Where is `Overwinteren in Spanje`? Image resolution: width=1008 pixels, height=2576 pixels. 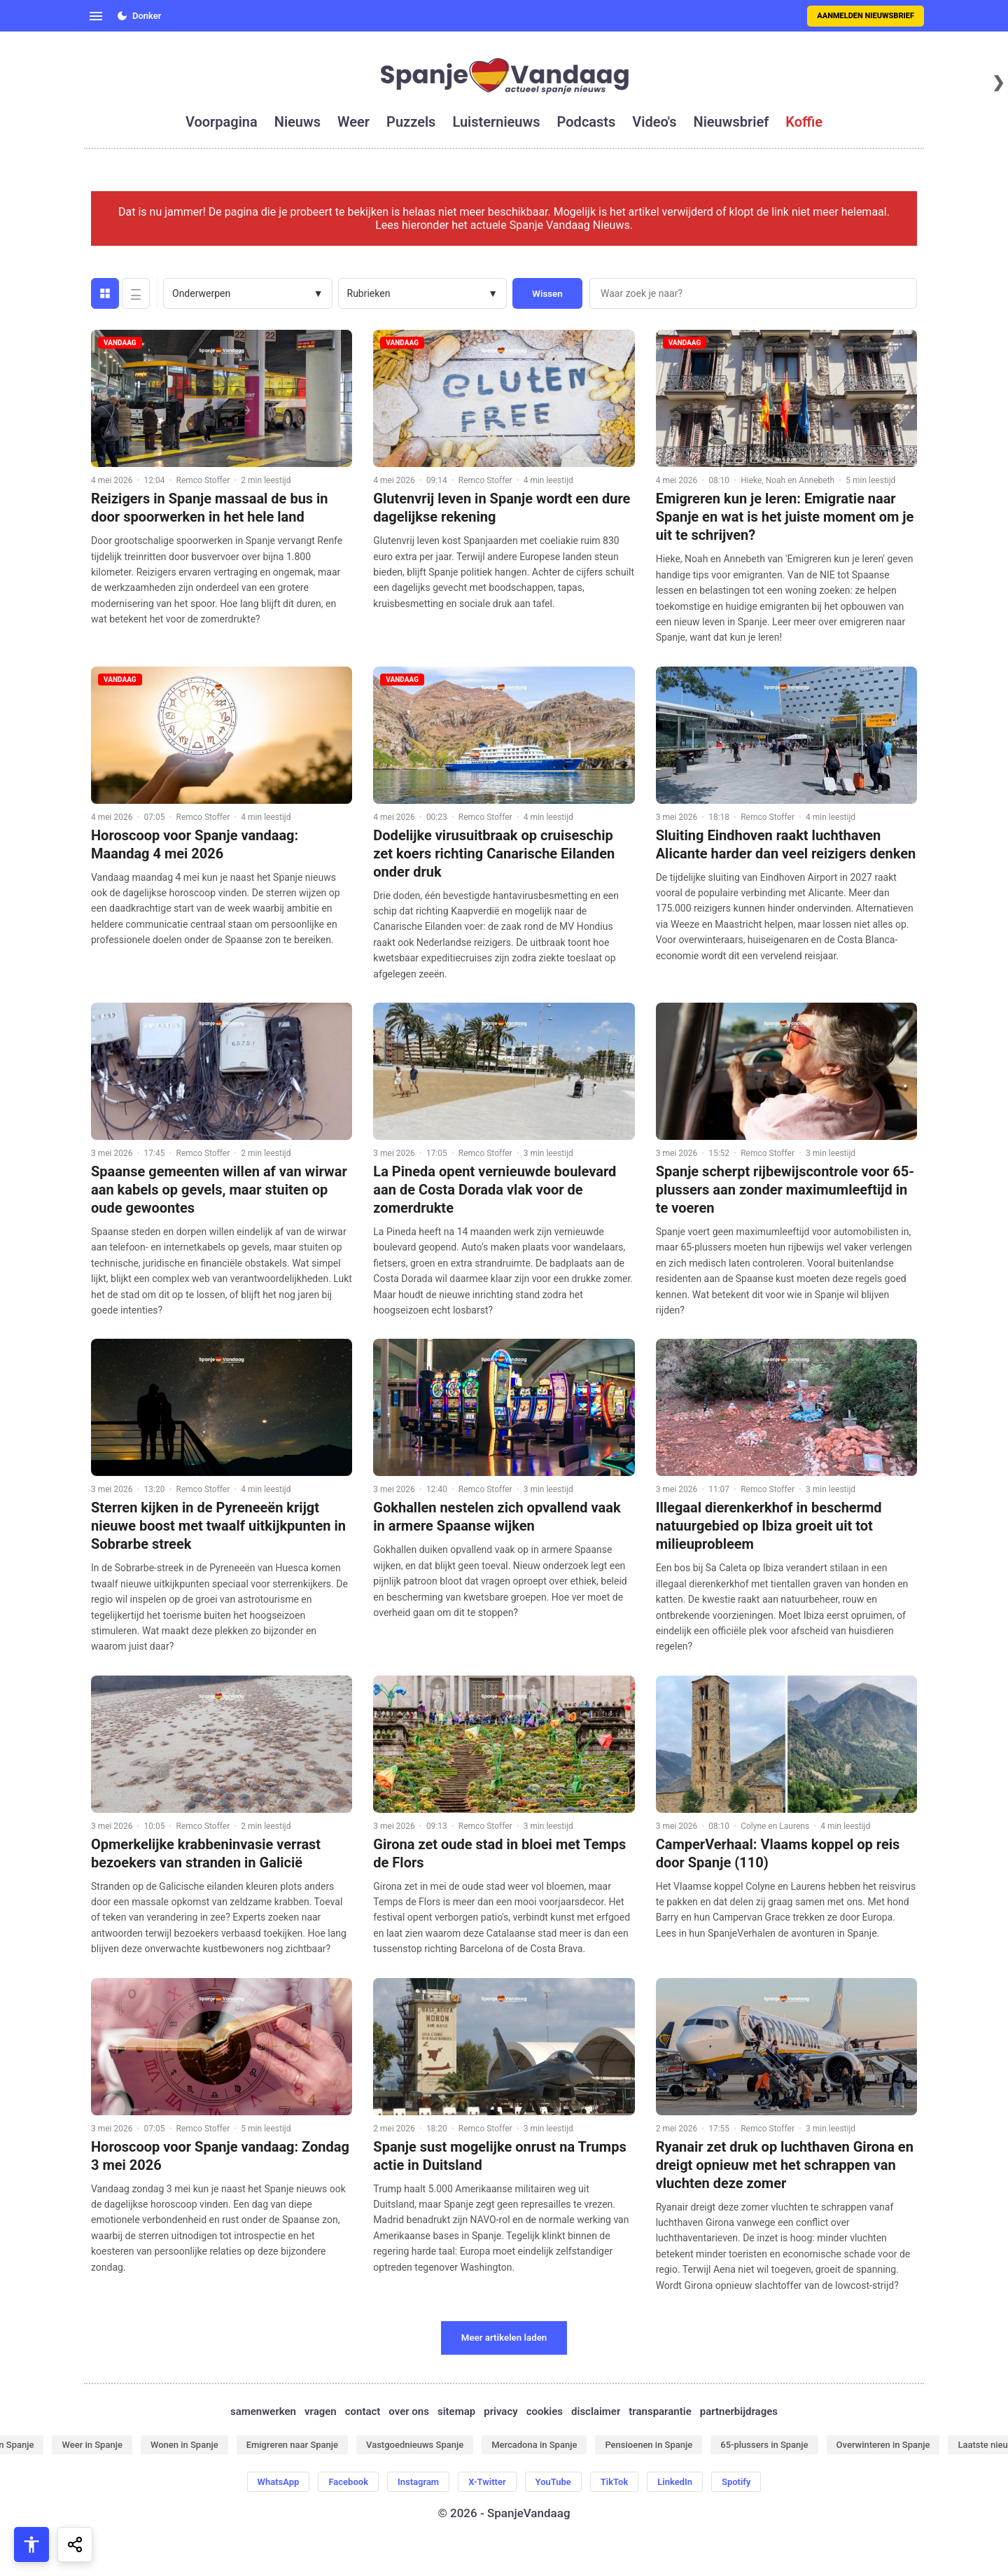
Overwinteren in Spanje is located at coordinates (883, 2444).